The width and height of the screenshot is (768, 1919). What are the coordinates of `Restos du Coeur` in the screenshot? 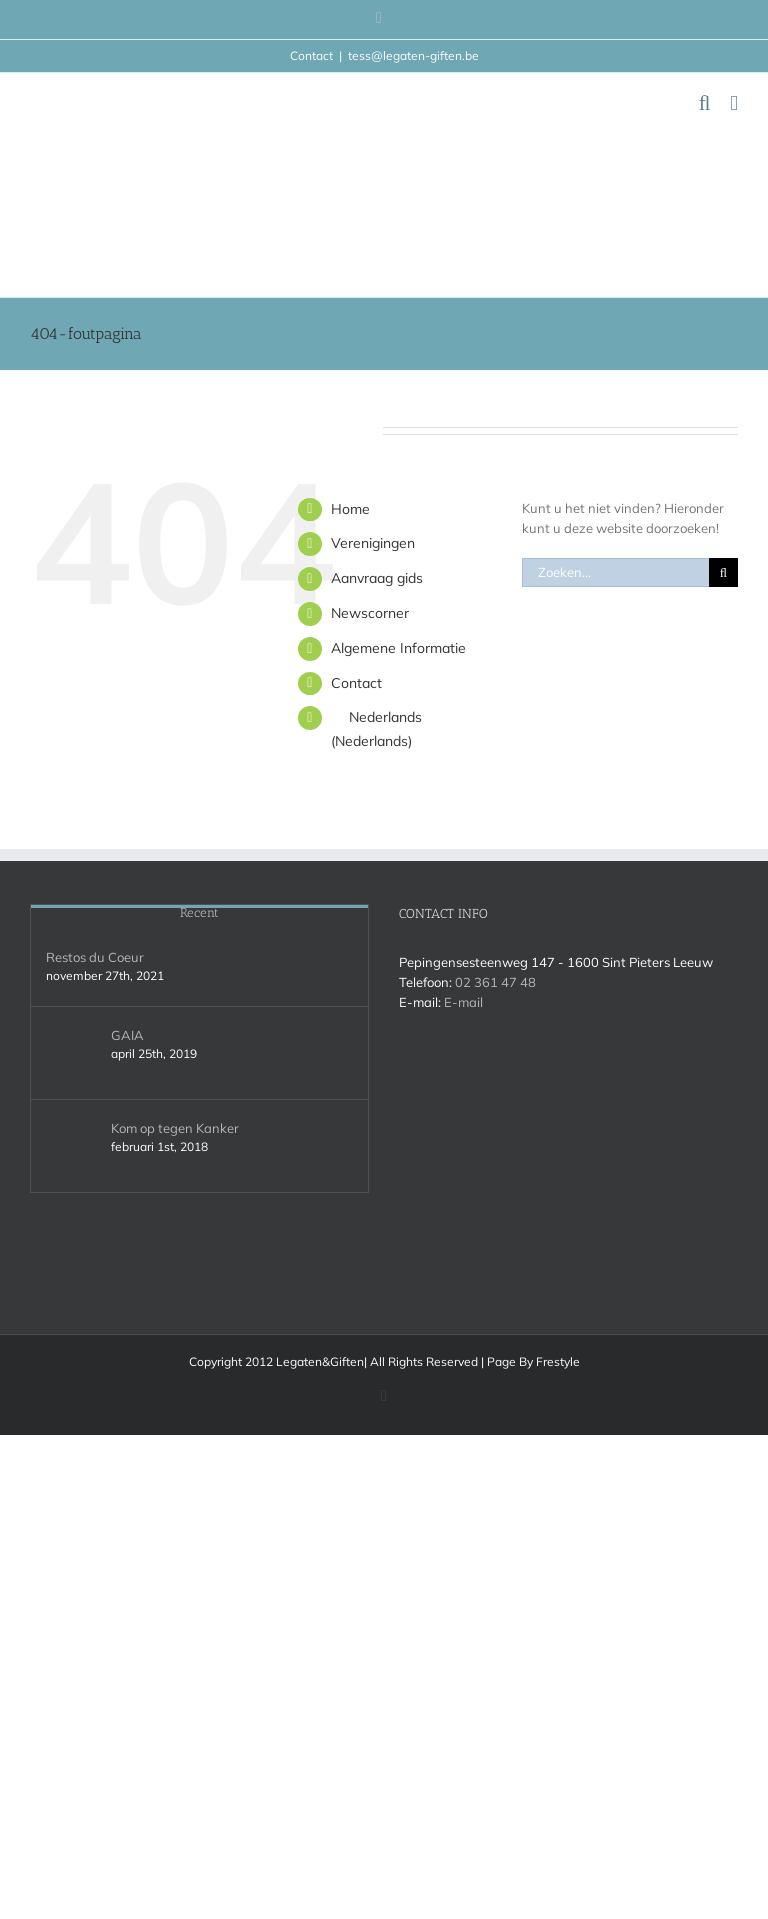 It's located at (95, 957).